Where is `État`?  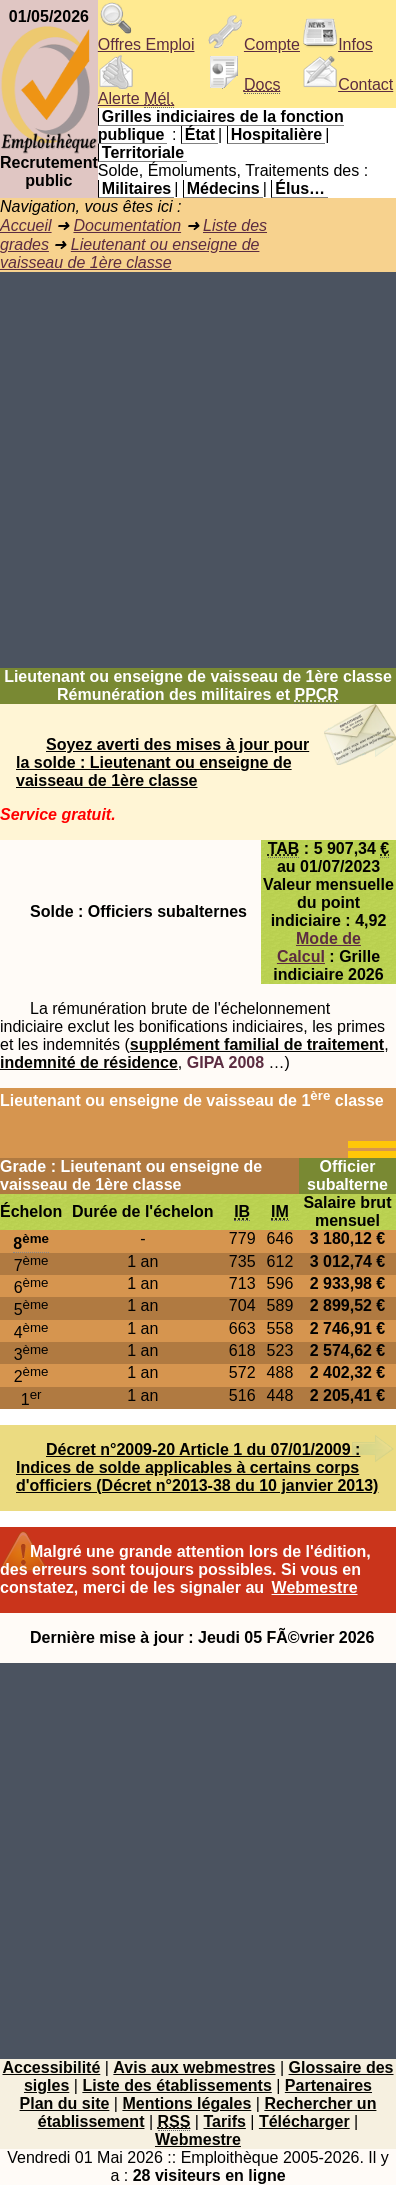 État is located at coordinates (200, 134).